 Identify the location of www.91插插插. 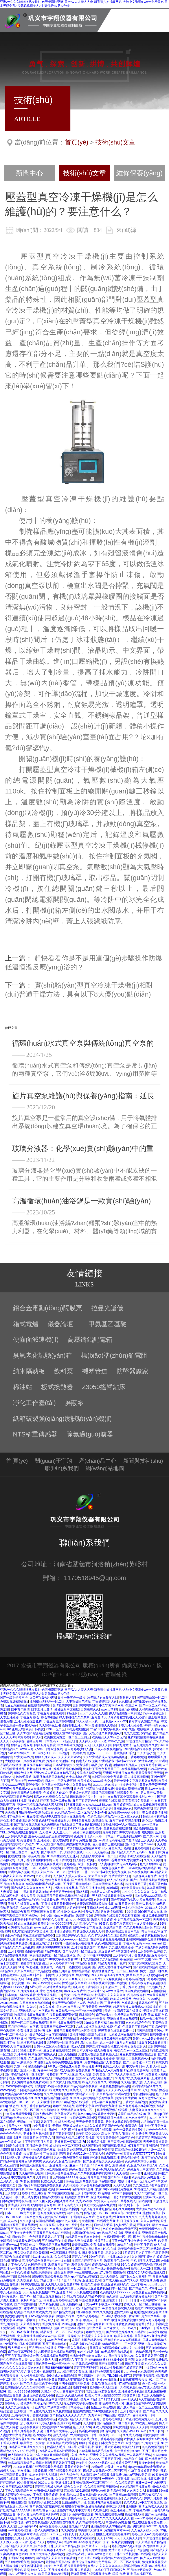
(122, 2193).